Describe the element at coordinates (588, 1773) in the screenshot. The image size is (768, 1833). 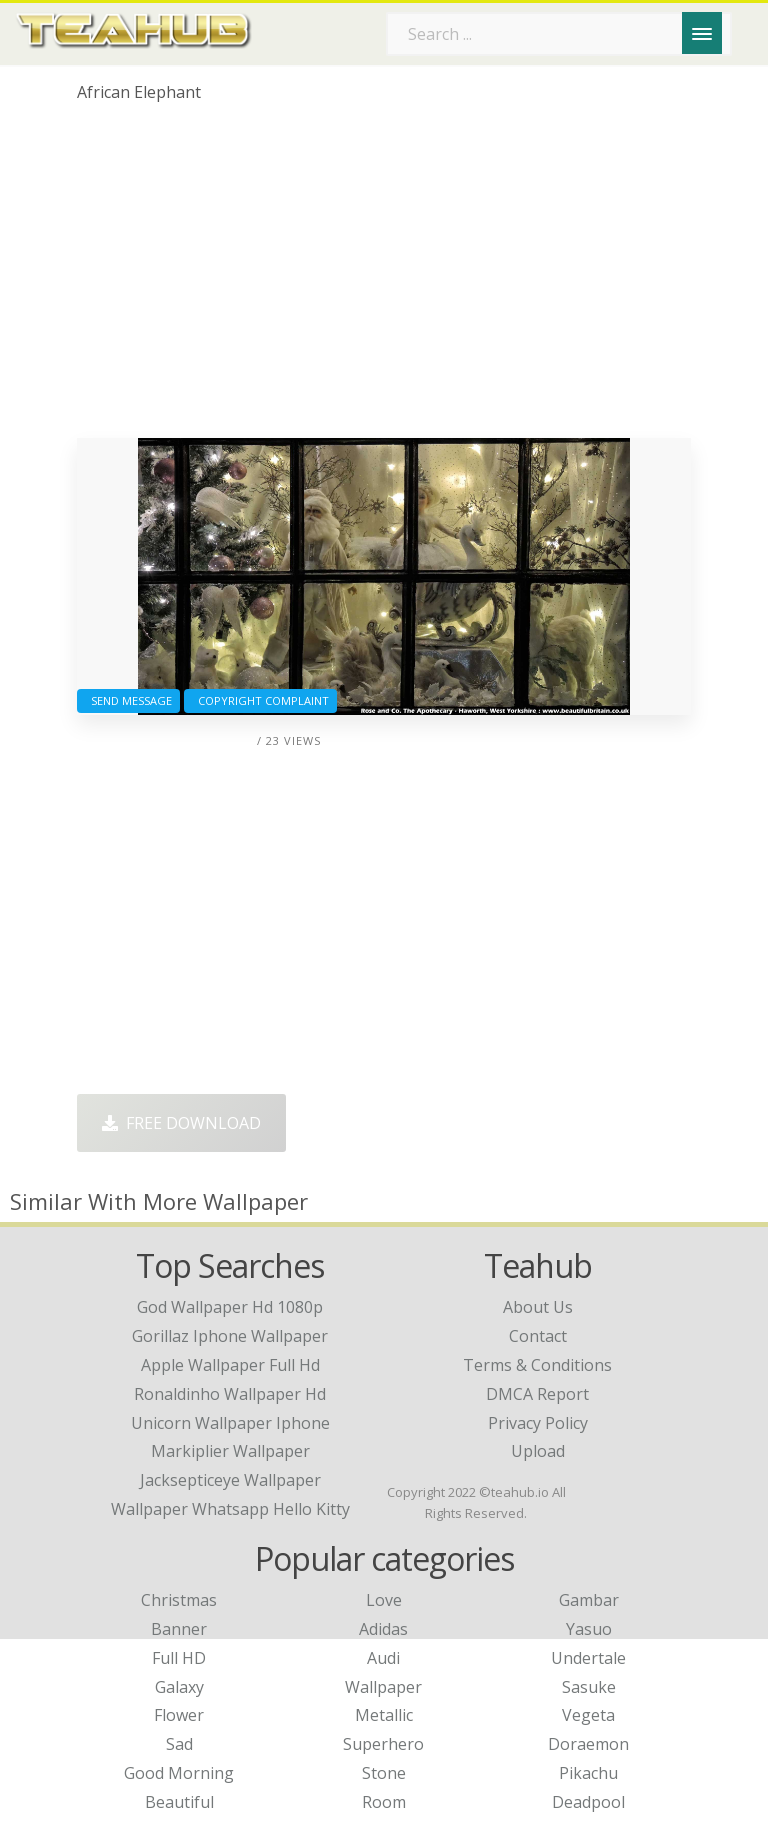
I see `Pikachu` at that location.